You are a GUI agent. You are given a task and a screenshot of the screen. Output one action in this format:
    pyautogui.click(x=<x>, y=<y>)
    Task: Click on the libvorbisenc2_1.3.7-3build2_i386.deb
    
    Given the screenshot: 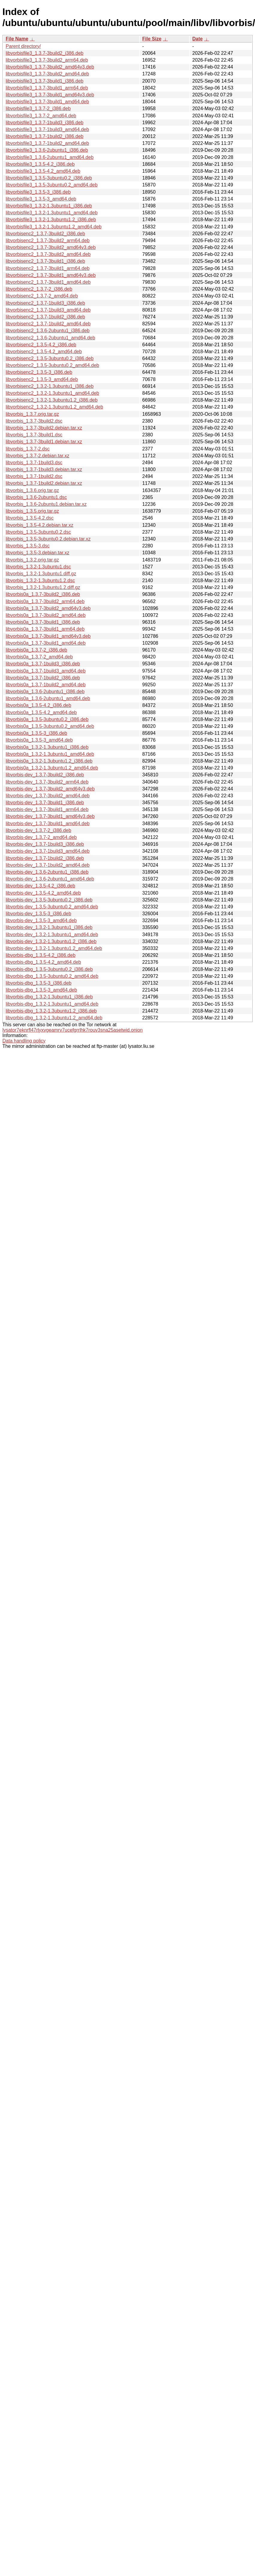 What is the action you would take?
    pyautogui.click(x=45, y=233)
    